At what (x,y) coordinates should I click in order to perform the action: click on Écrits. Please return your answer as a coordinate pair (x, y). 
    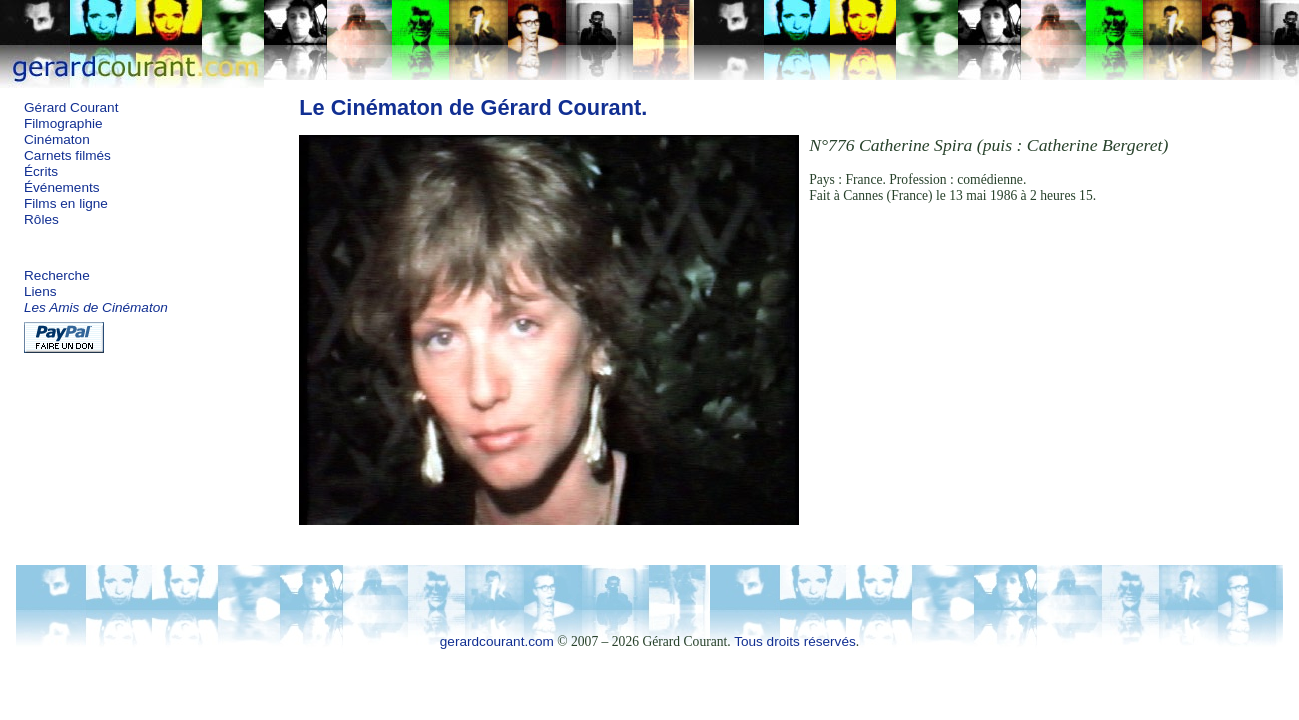
    Looking at the image, I should click on (41, 171).